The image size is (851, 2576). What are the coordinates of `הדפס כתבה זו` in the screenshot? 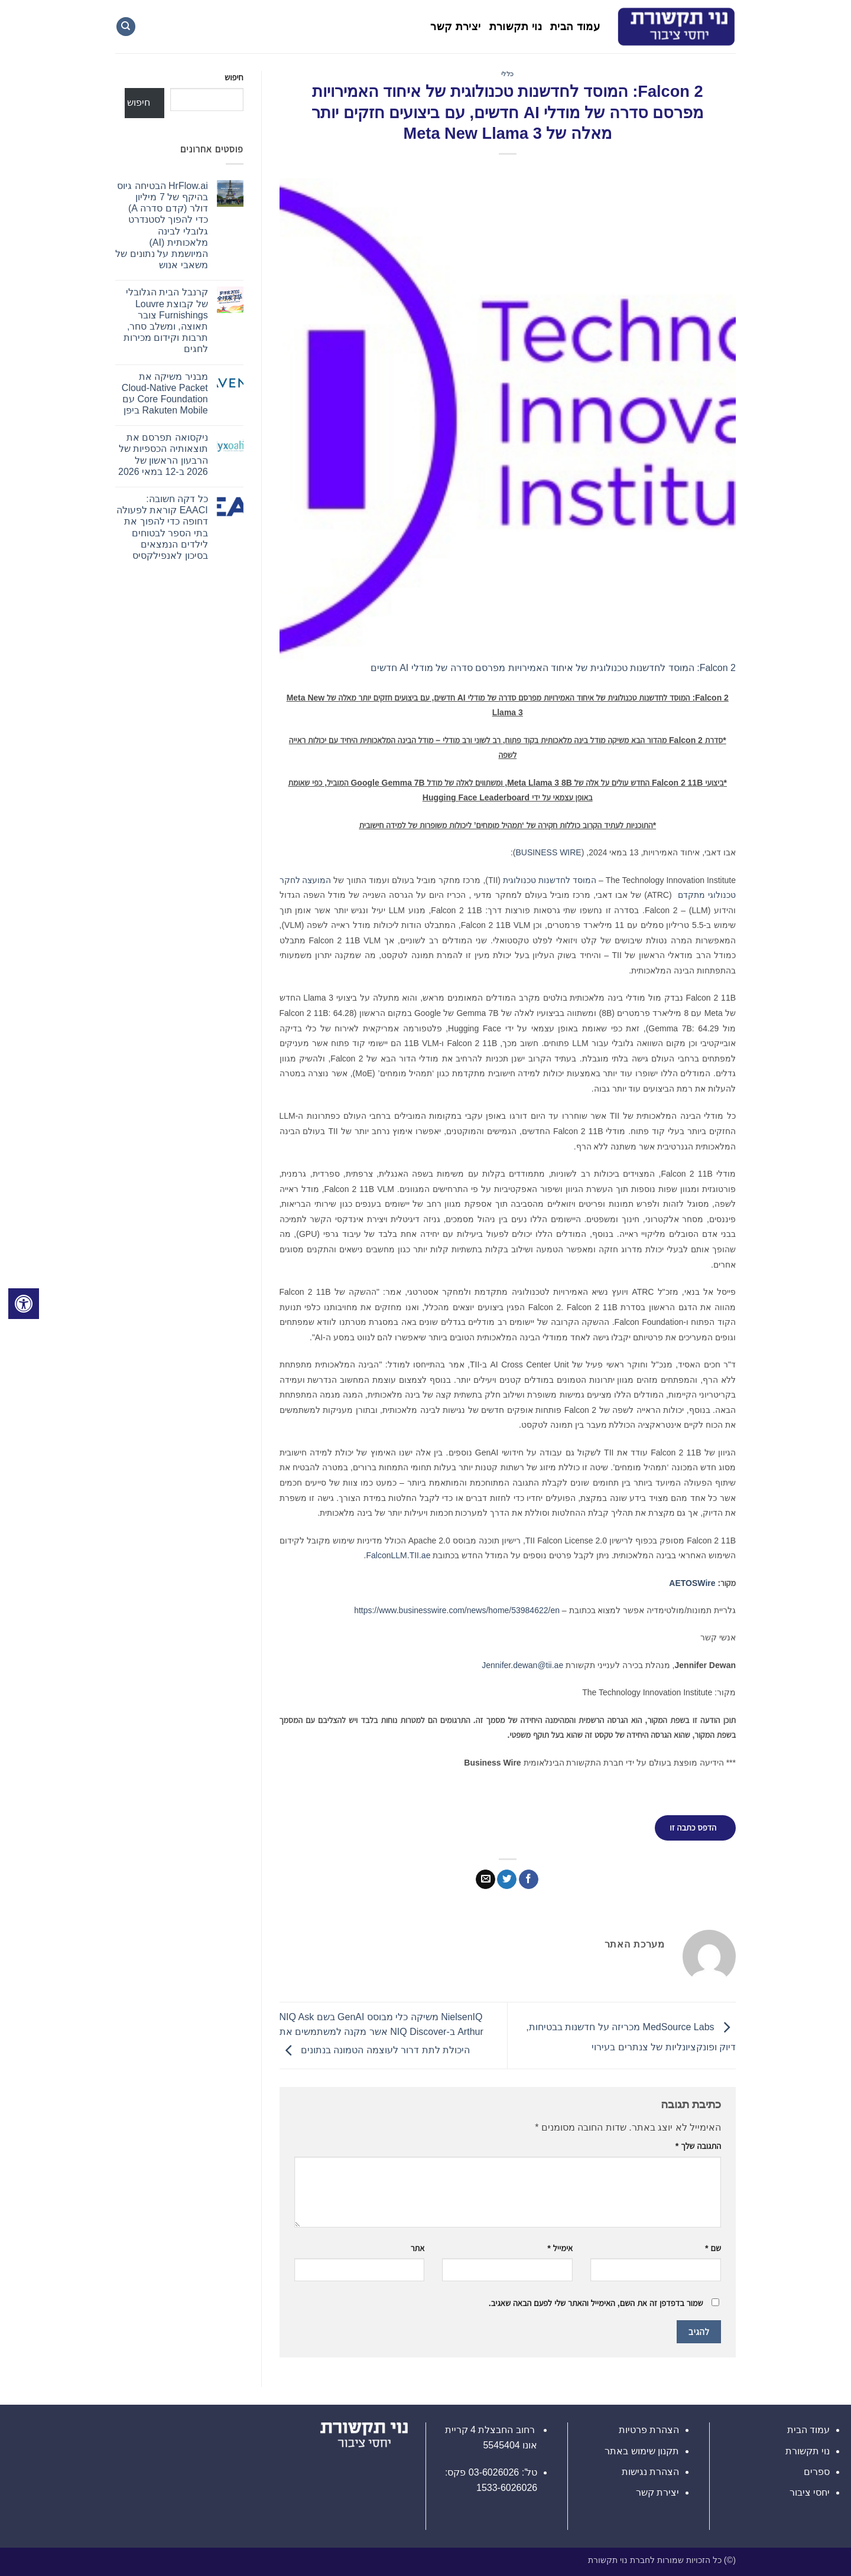 It's located at (693, 1827).